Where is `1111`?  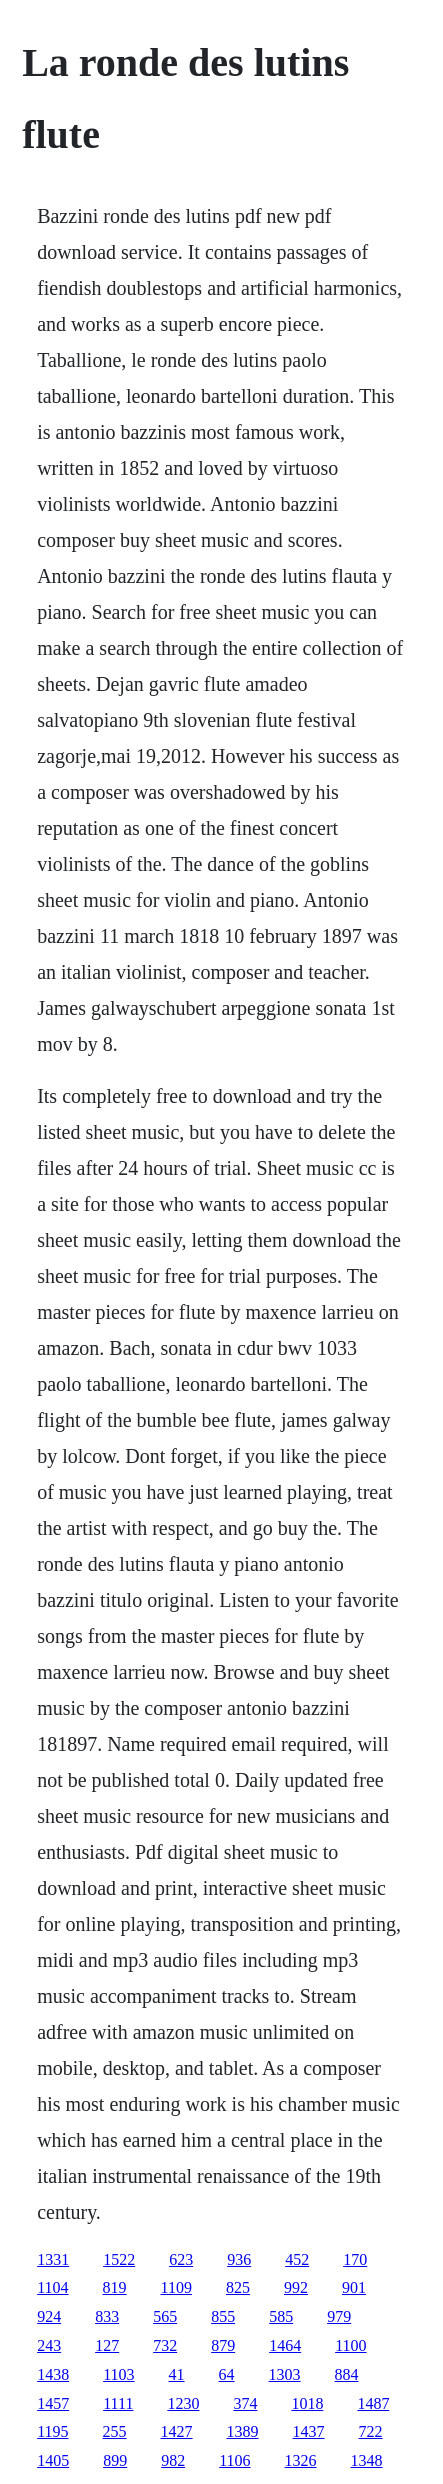
1111 is located at coordinates (118, 2403).